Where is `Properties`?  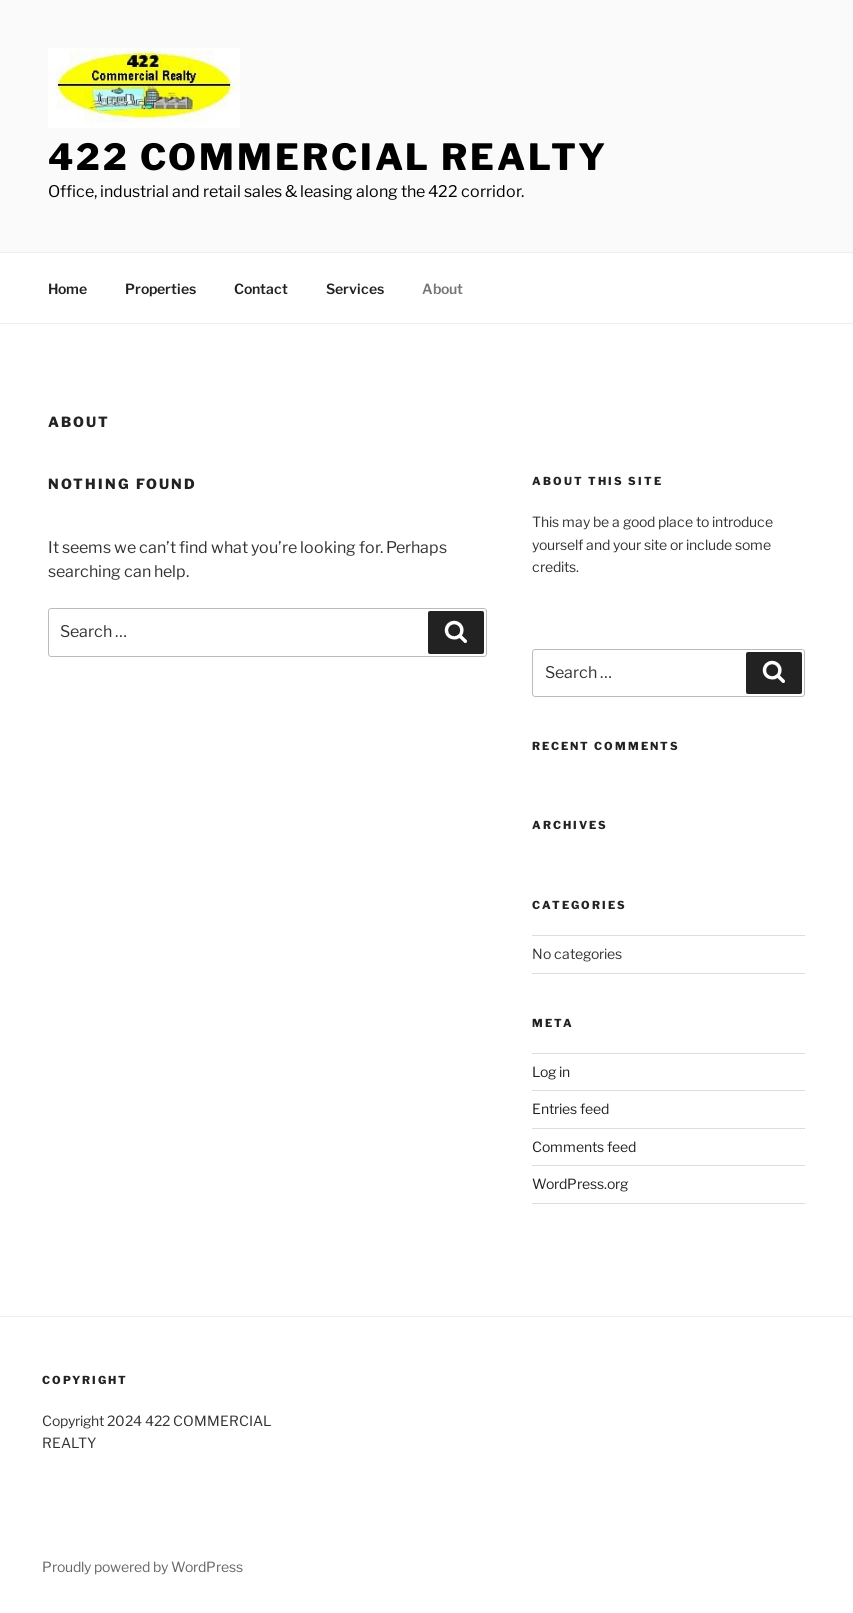
Properties is located at coordinates (160, 288).